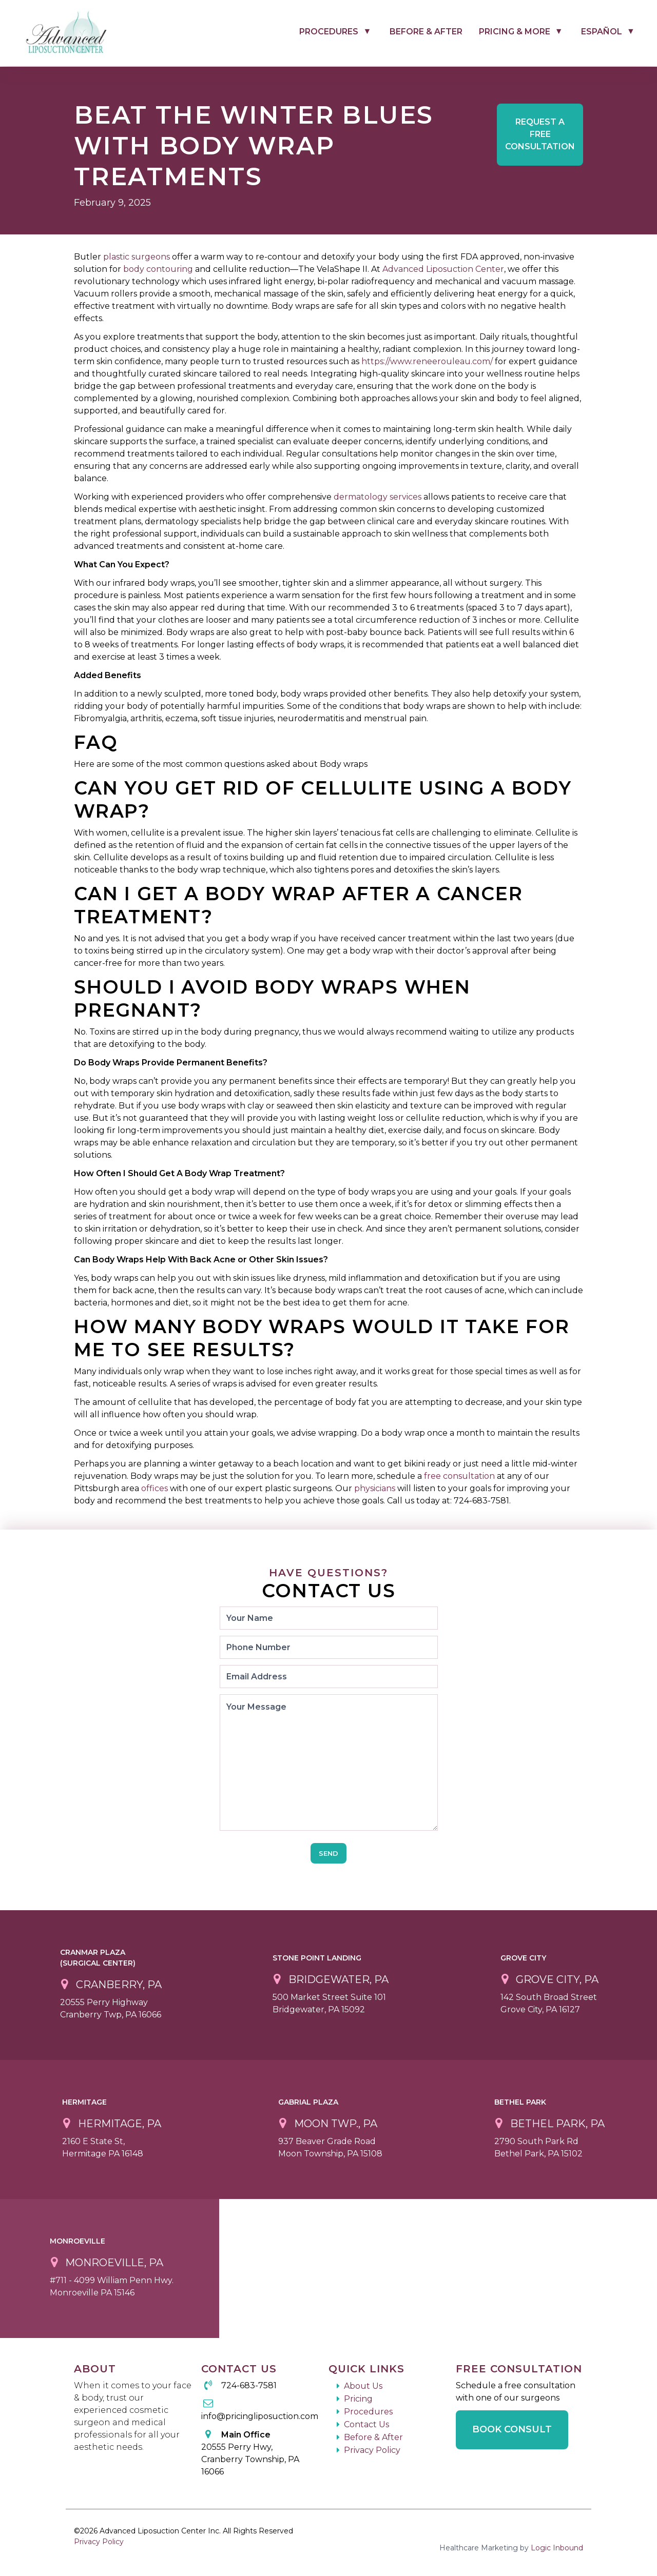 The image size is (657, 2576). Describe the element at coordinates (377, 497) in the screenshot. I see `dermatology services` at that location.